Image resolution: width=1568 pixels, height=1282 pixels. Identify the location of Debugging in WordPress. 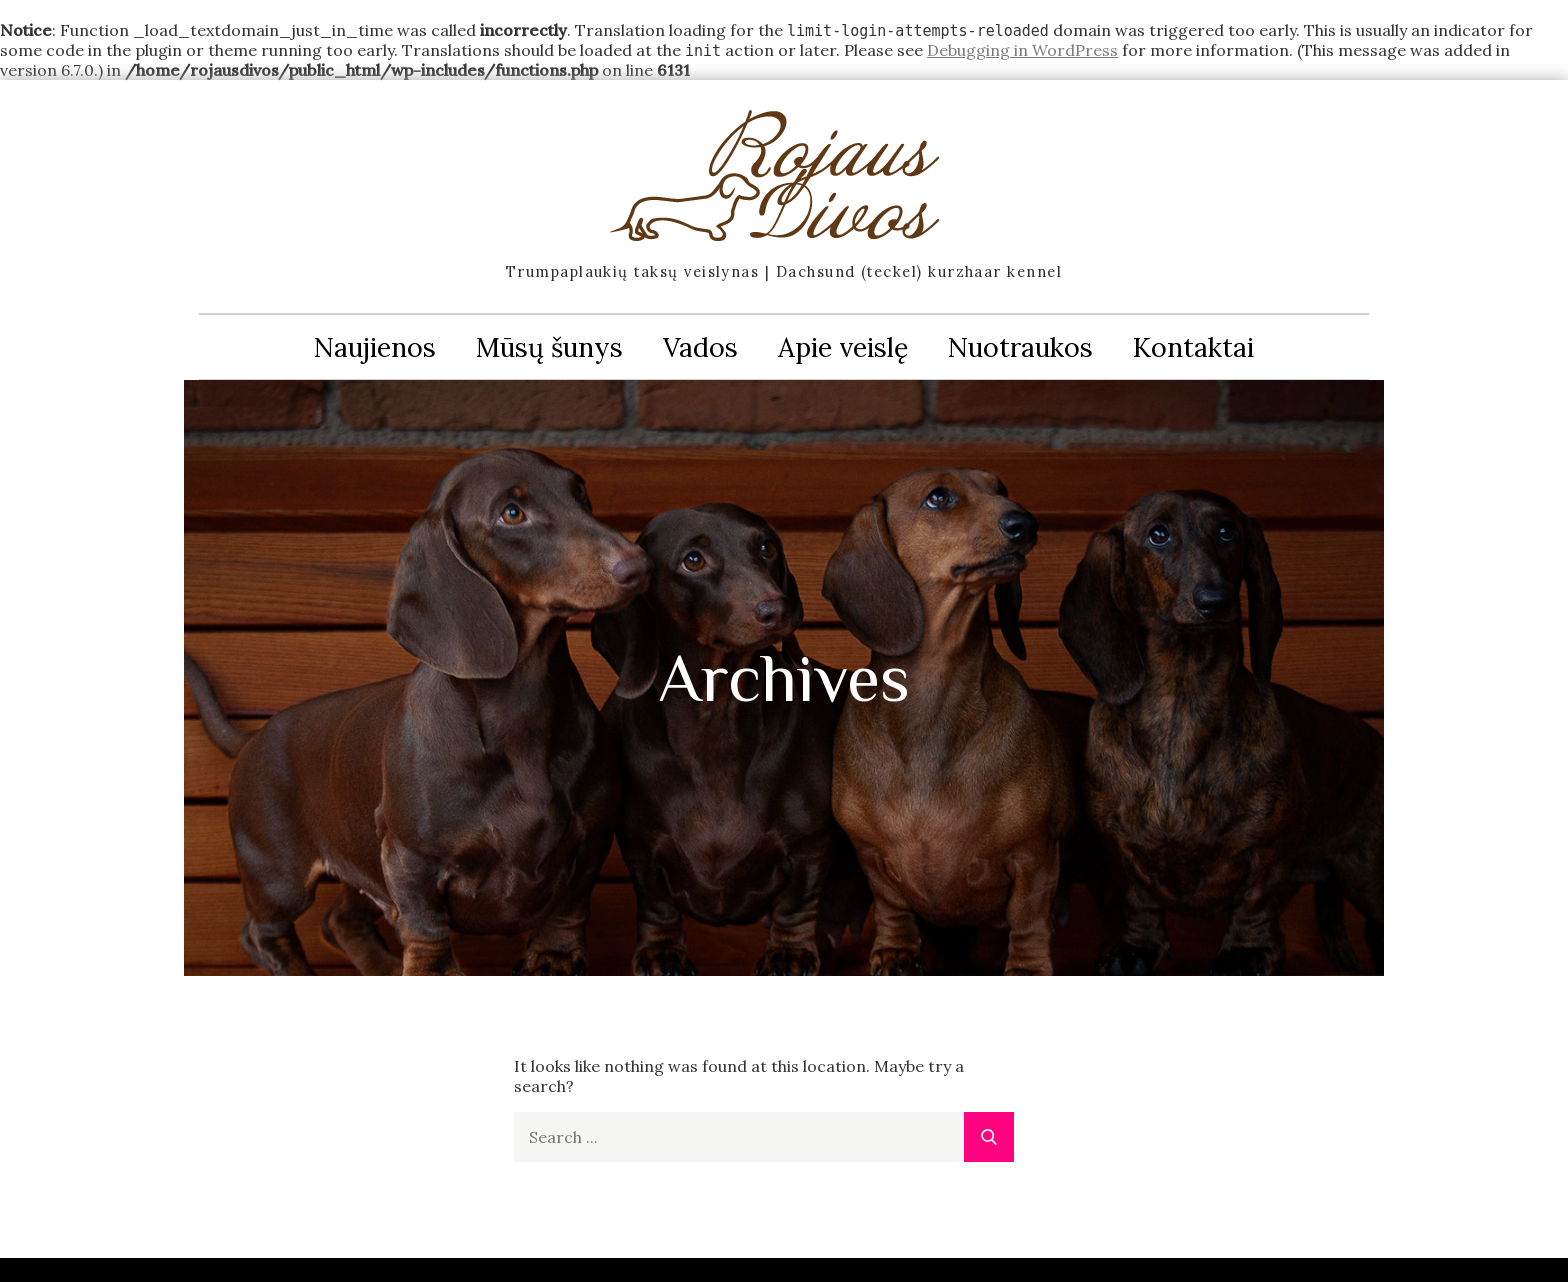
(1022, 50).